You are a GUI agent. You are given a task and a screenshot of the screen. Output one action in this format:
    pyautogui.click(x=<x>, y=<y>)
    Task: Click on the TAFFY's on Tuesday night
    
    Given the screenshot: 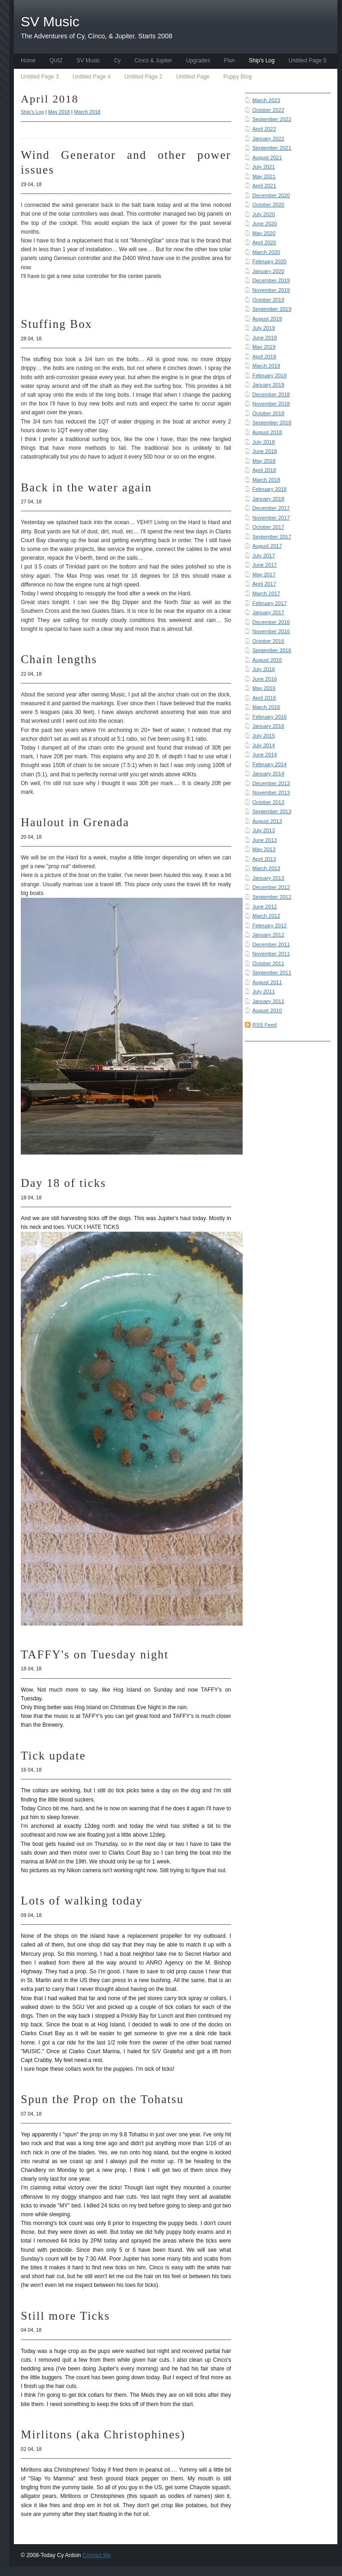 What is the action you would take?
    pyautogui.click(x=95, y=1654)
    